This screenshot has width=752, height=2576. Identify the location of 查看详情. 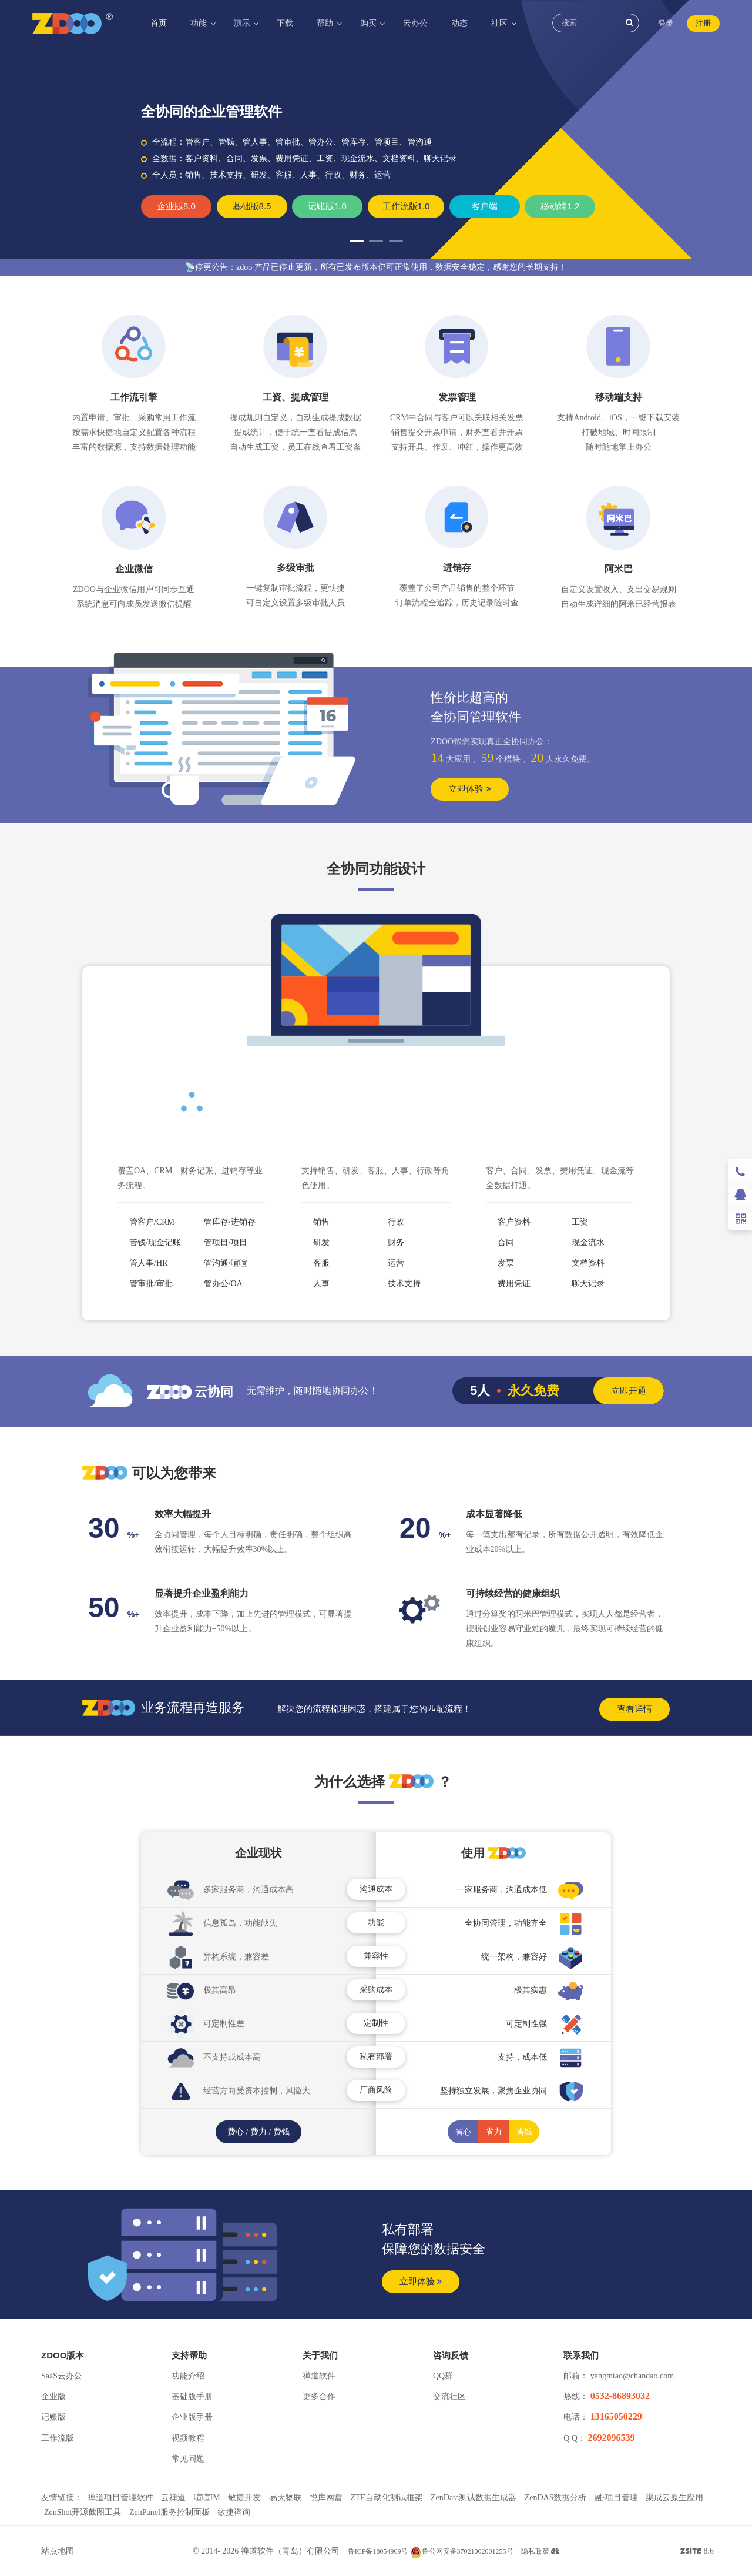
(634, 1709).